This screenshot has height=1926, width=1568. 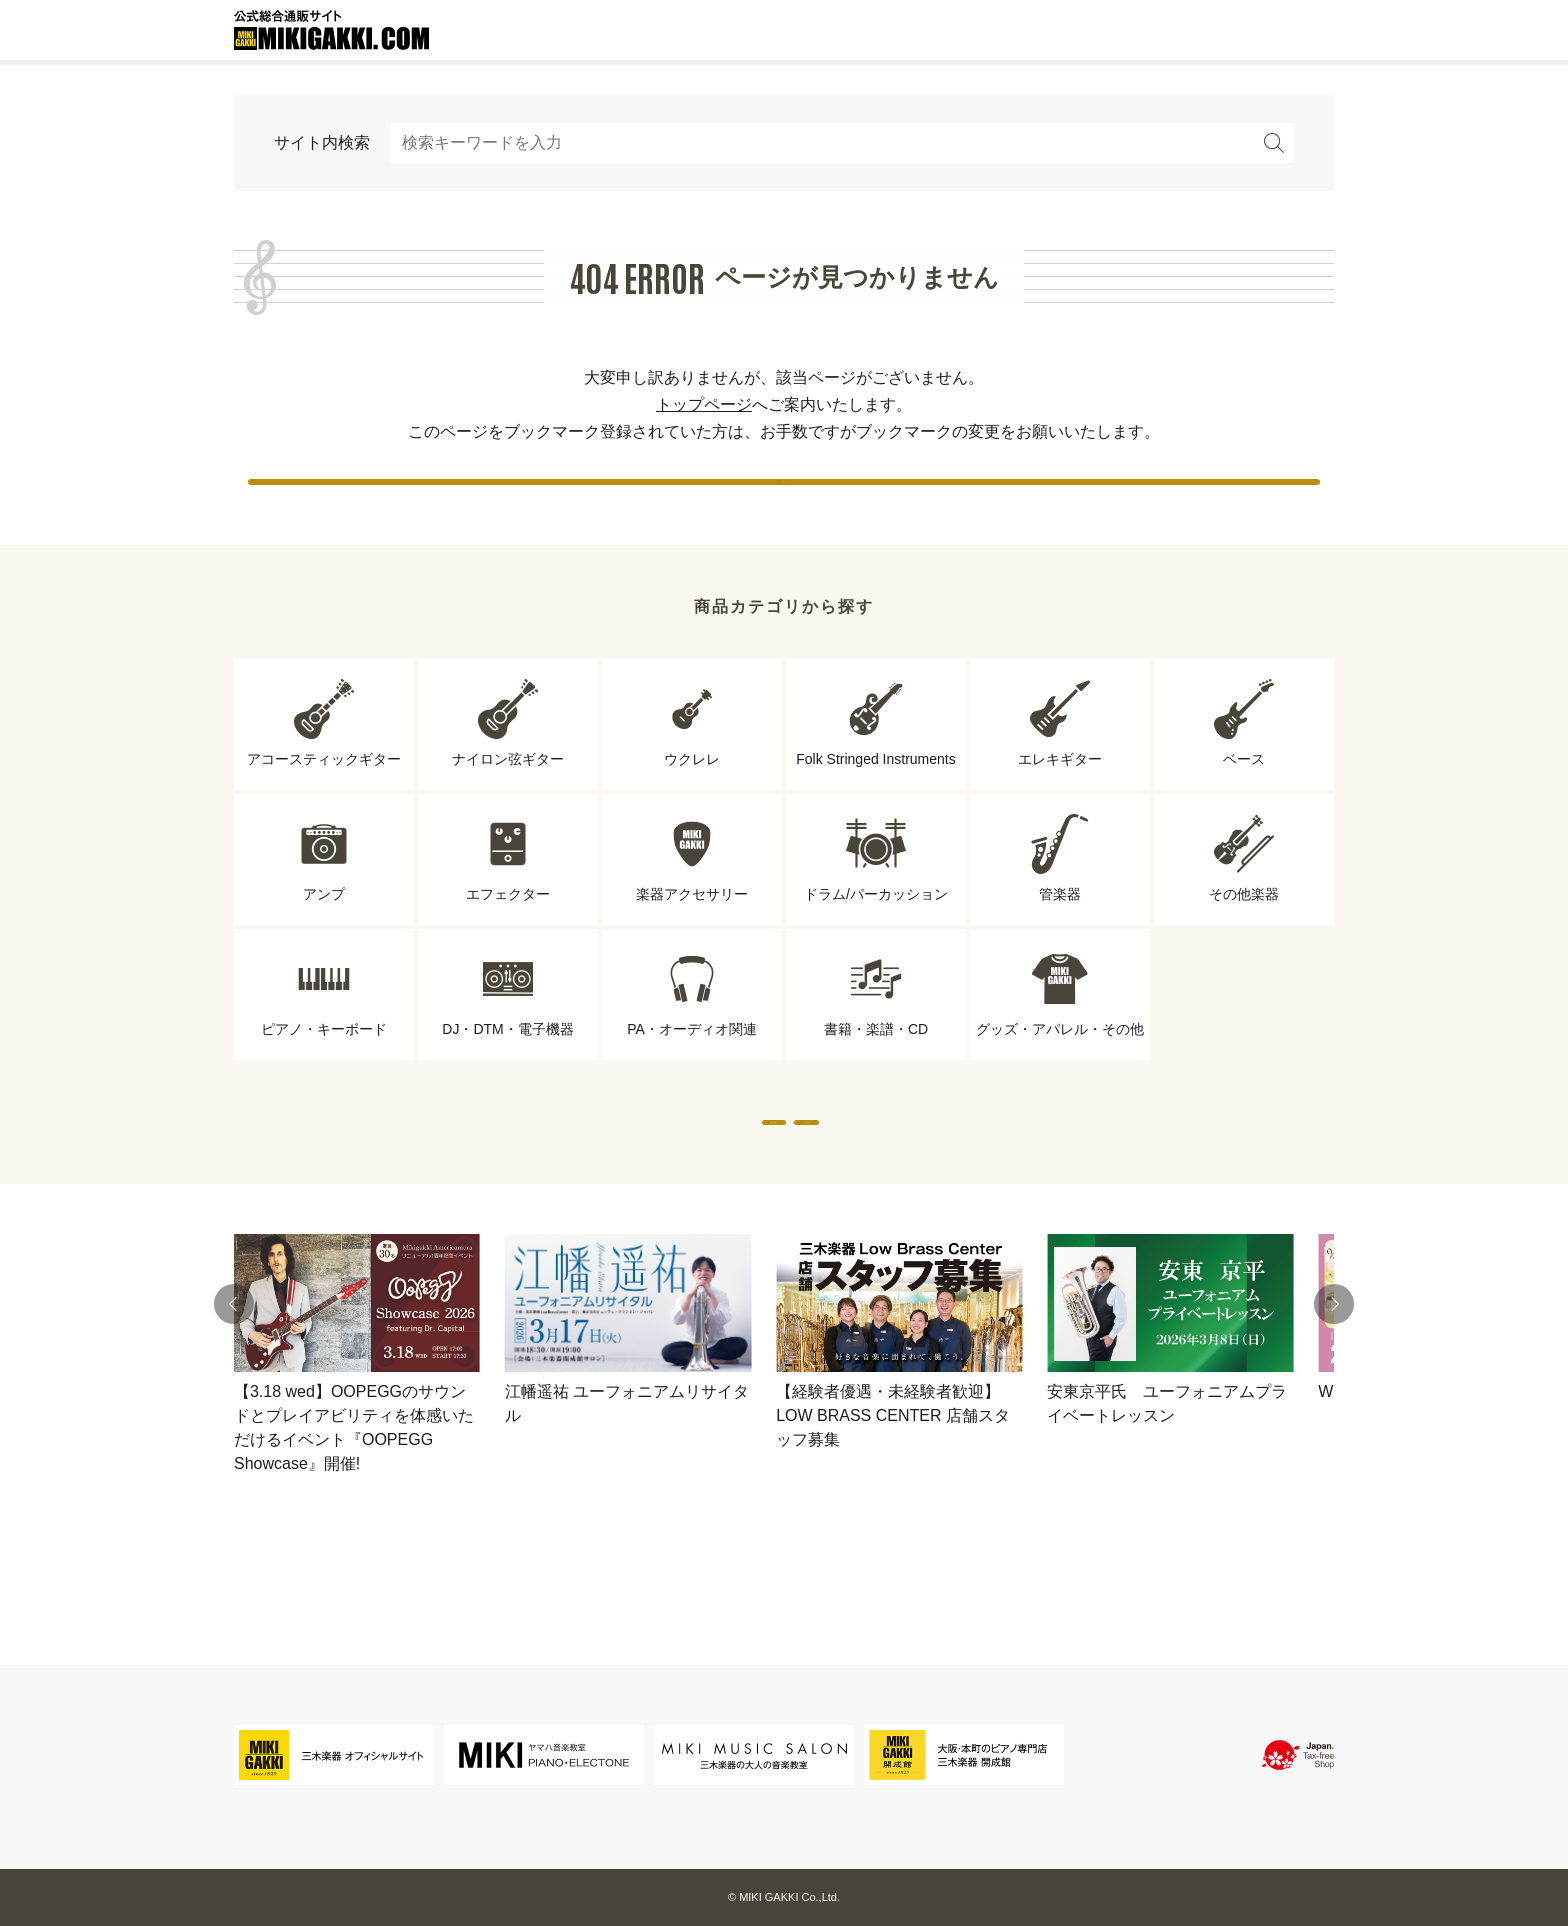 I want to click on [button], so click(x=234, y=1382).